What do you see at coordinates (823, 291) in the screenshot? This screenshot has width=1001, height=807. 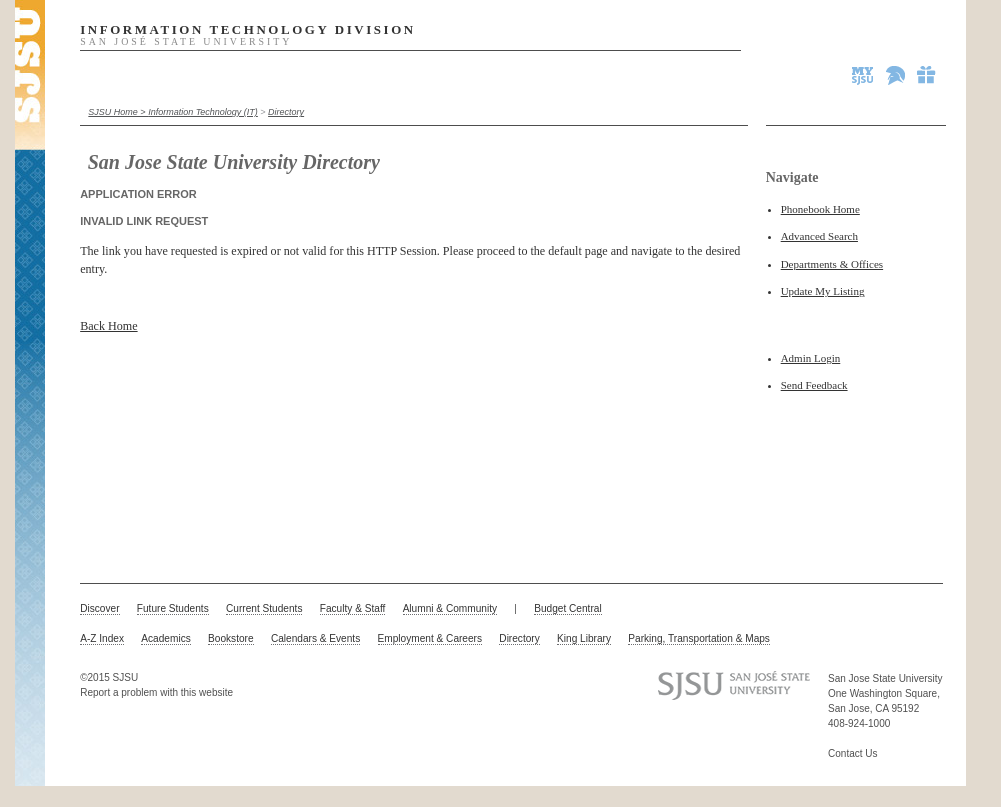 I see `Update My Listing` at bounding box center [823, 291].